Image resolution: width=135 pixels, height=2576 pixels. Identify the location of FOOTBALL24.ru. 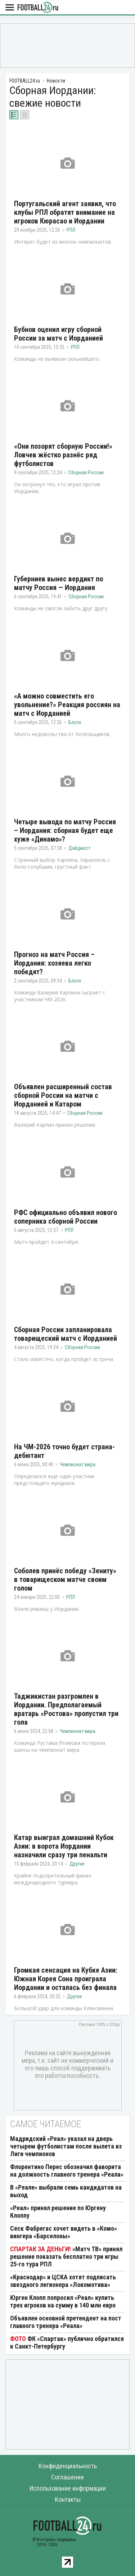
(38, 8).